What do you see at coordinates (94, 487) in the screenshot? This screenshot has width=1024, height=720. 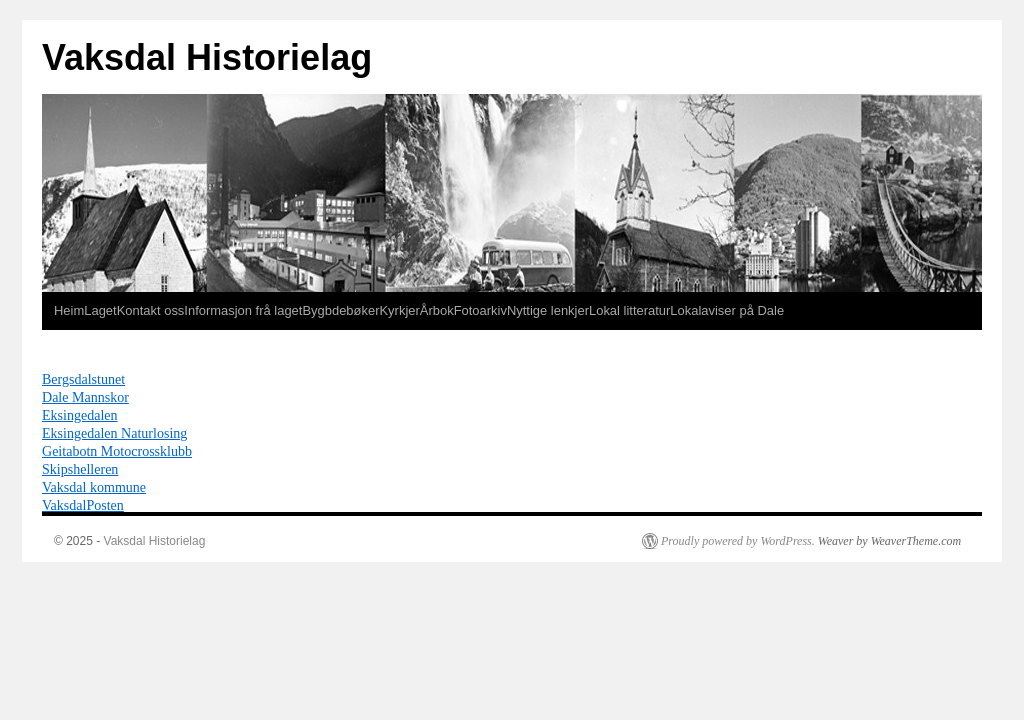 I see `Vaksdal kommune` at bounding box center [94, 487].